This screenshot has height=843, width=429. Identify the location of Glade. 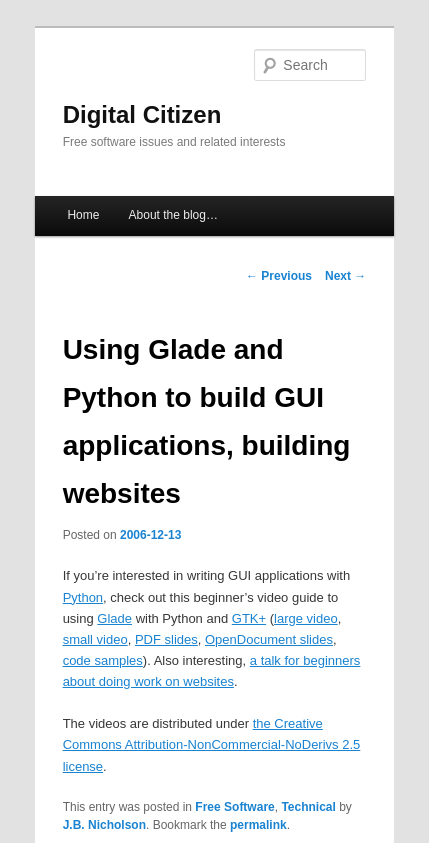
(114, 618).